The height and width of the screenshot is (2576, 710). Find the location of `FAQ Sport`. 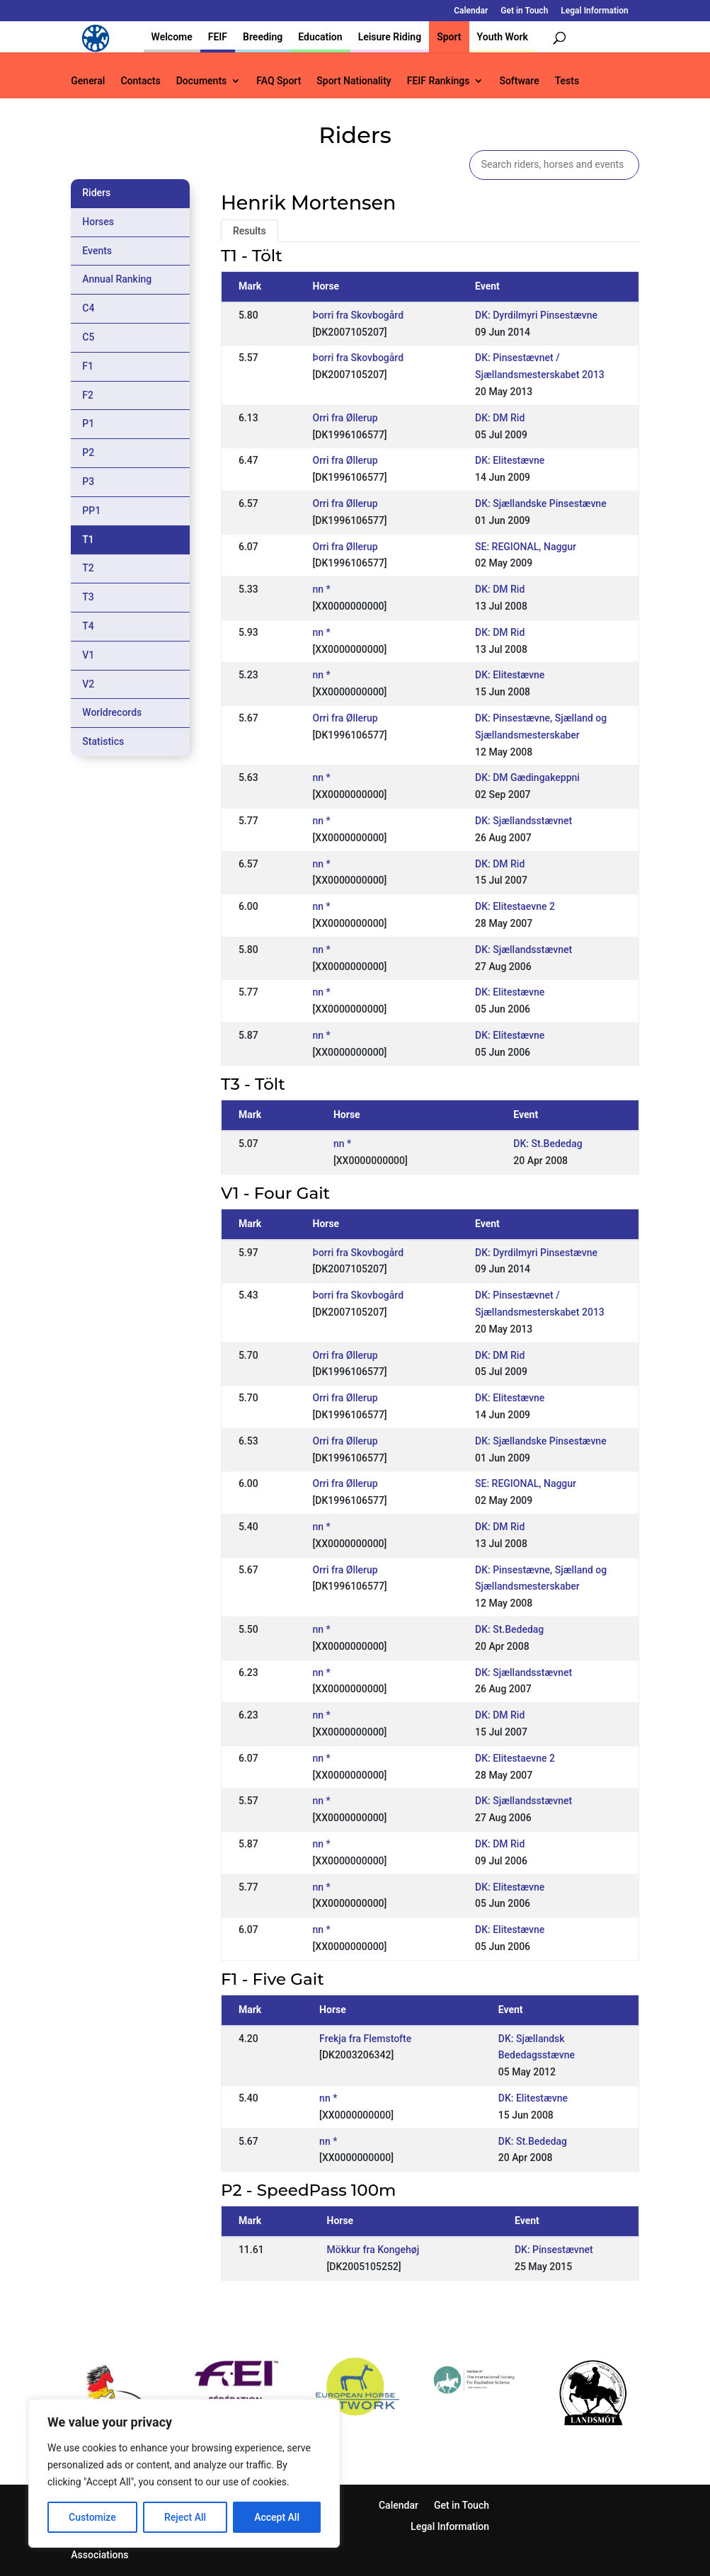

FAQ Sport is located at coordinates (278, 81).